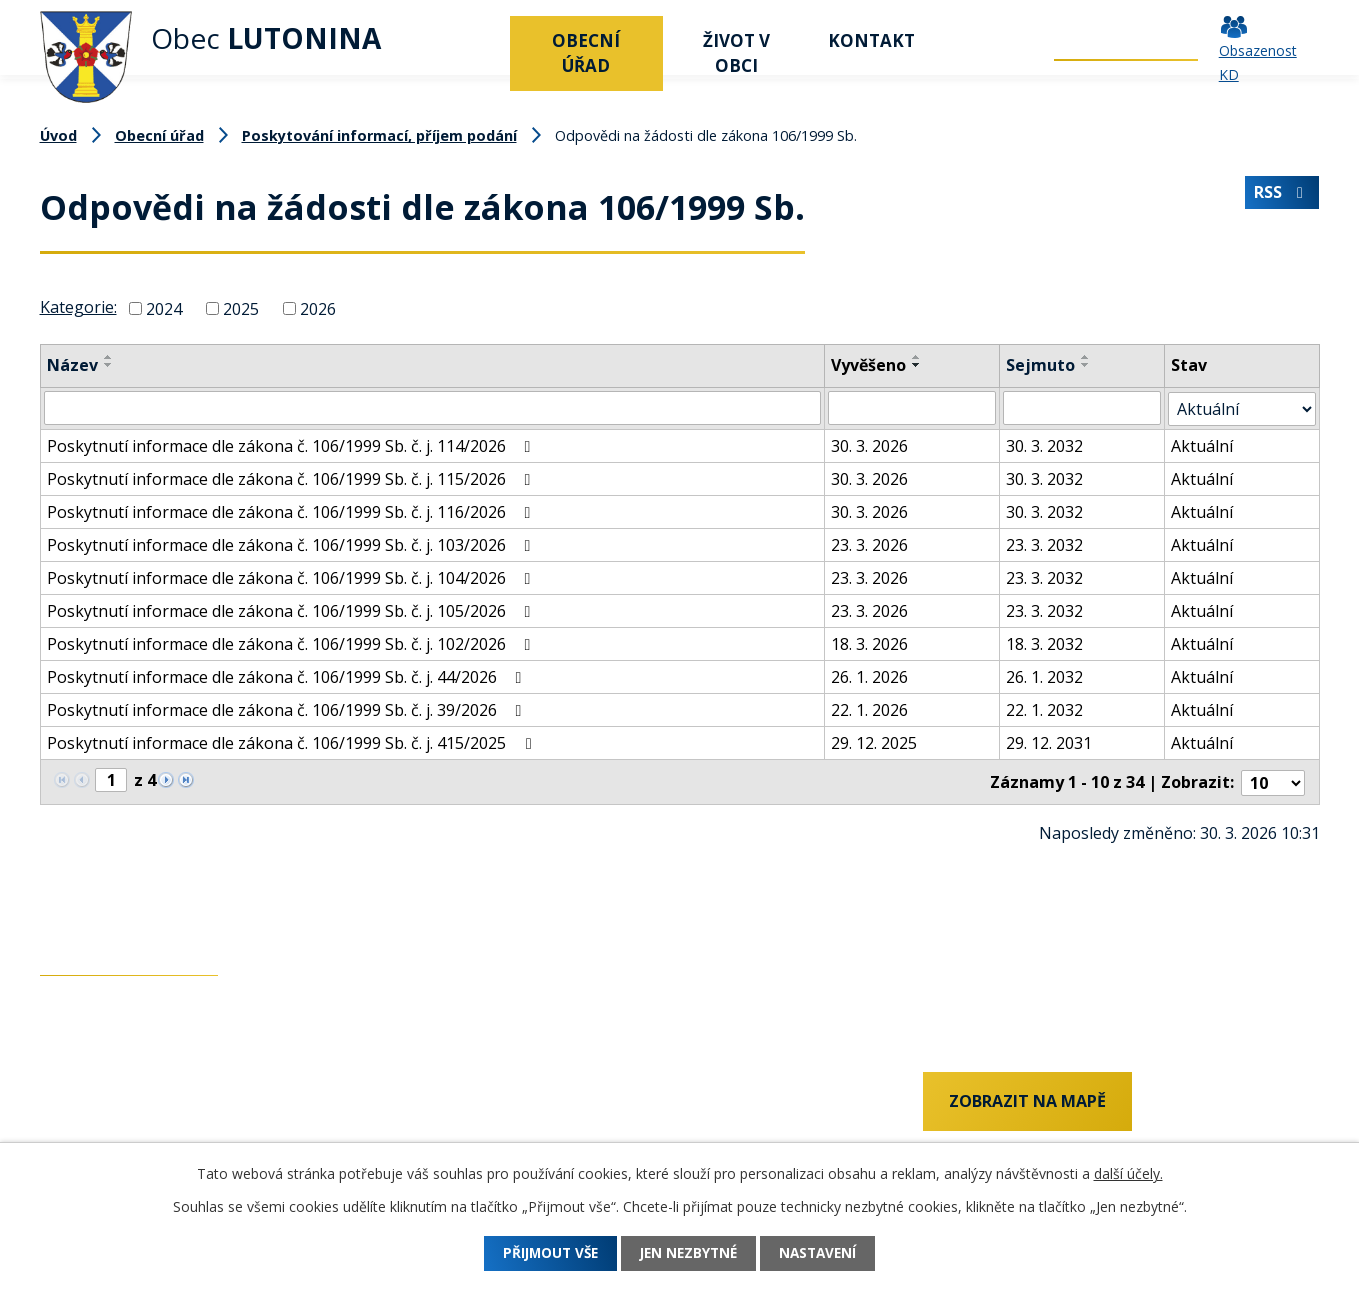  What do you see at coordinates (870, 544) in the screenshot?
I see `23. 3. 2026` at bounding box center [870, 544].